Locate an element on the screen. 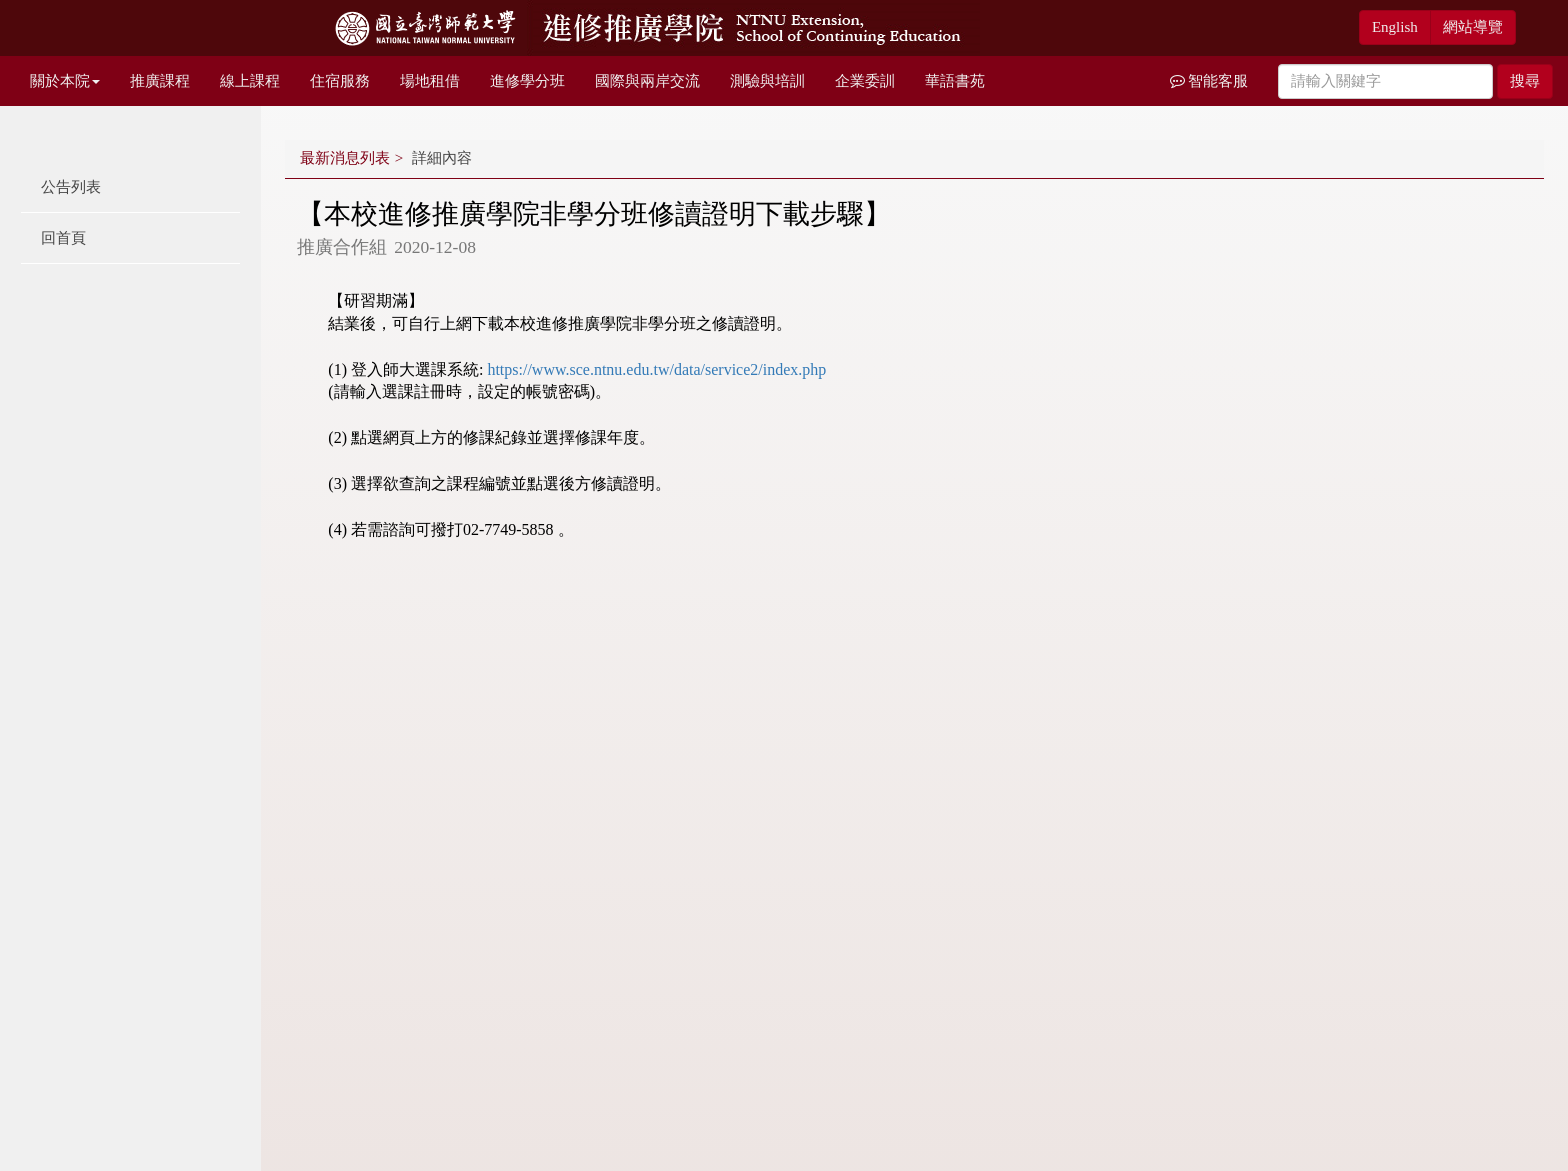  English is located at coordinates (1395, 27).